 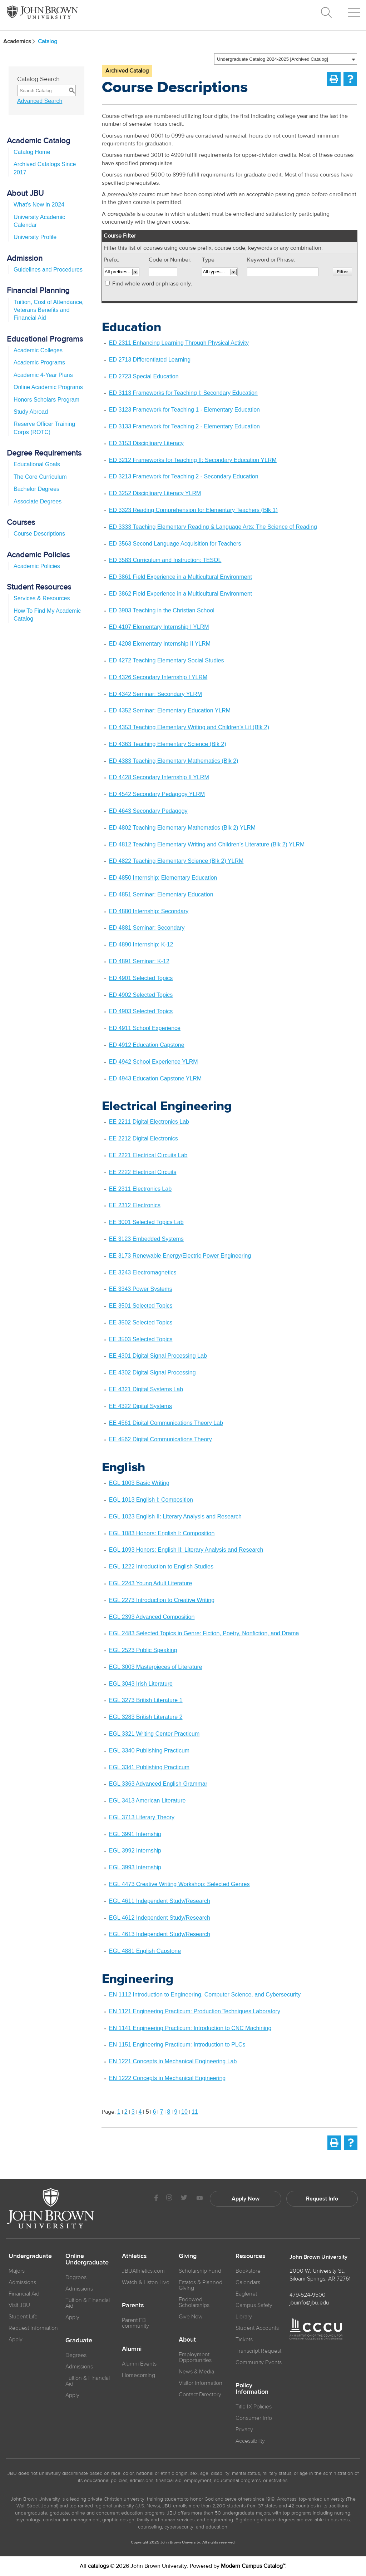 What do you see at coordinates (179, 1884) in the screenshot?
I see `EGL 4473 Creative Writing Workshop: Selected Genres` at bounding box center [179, 1884].